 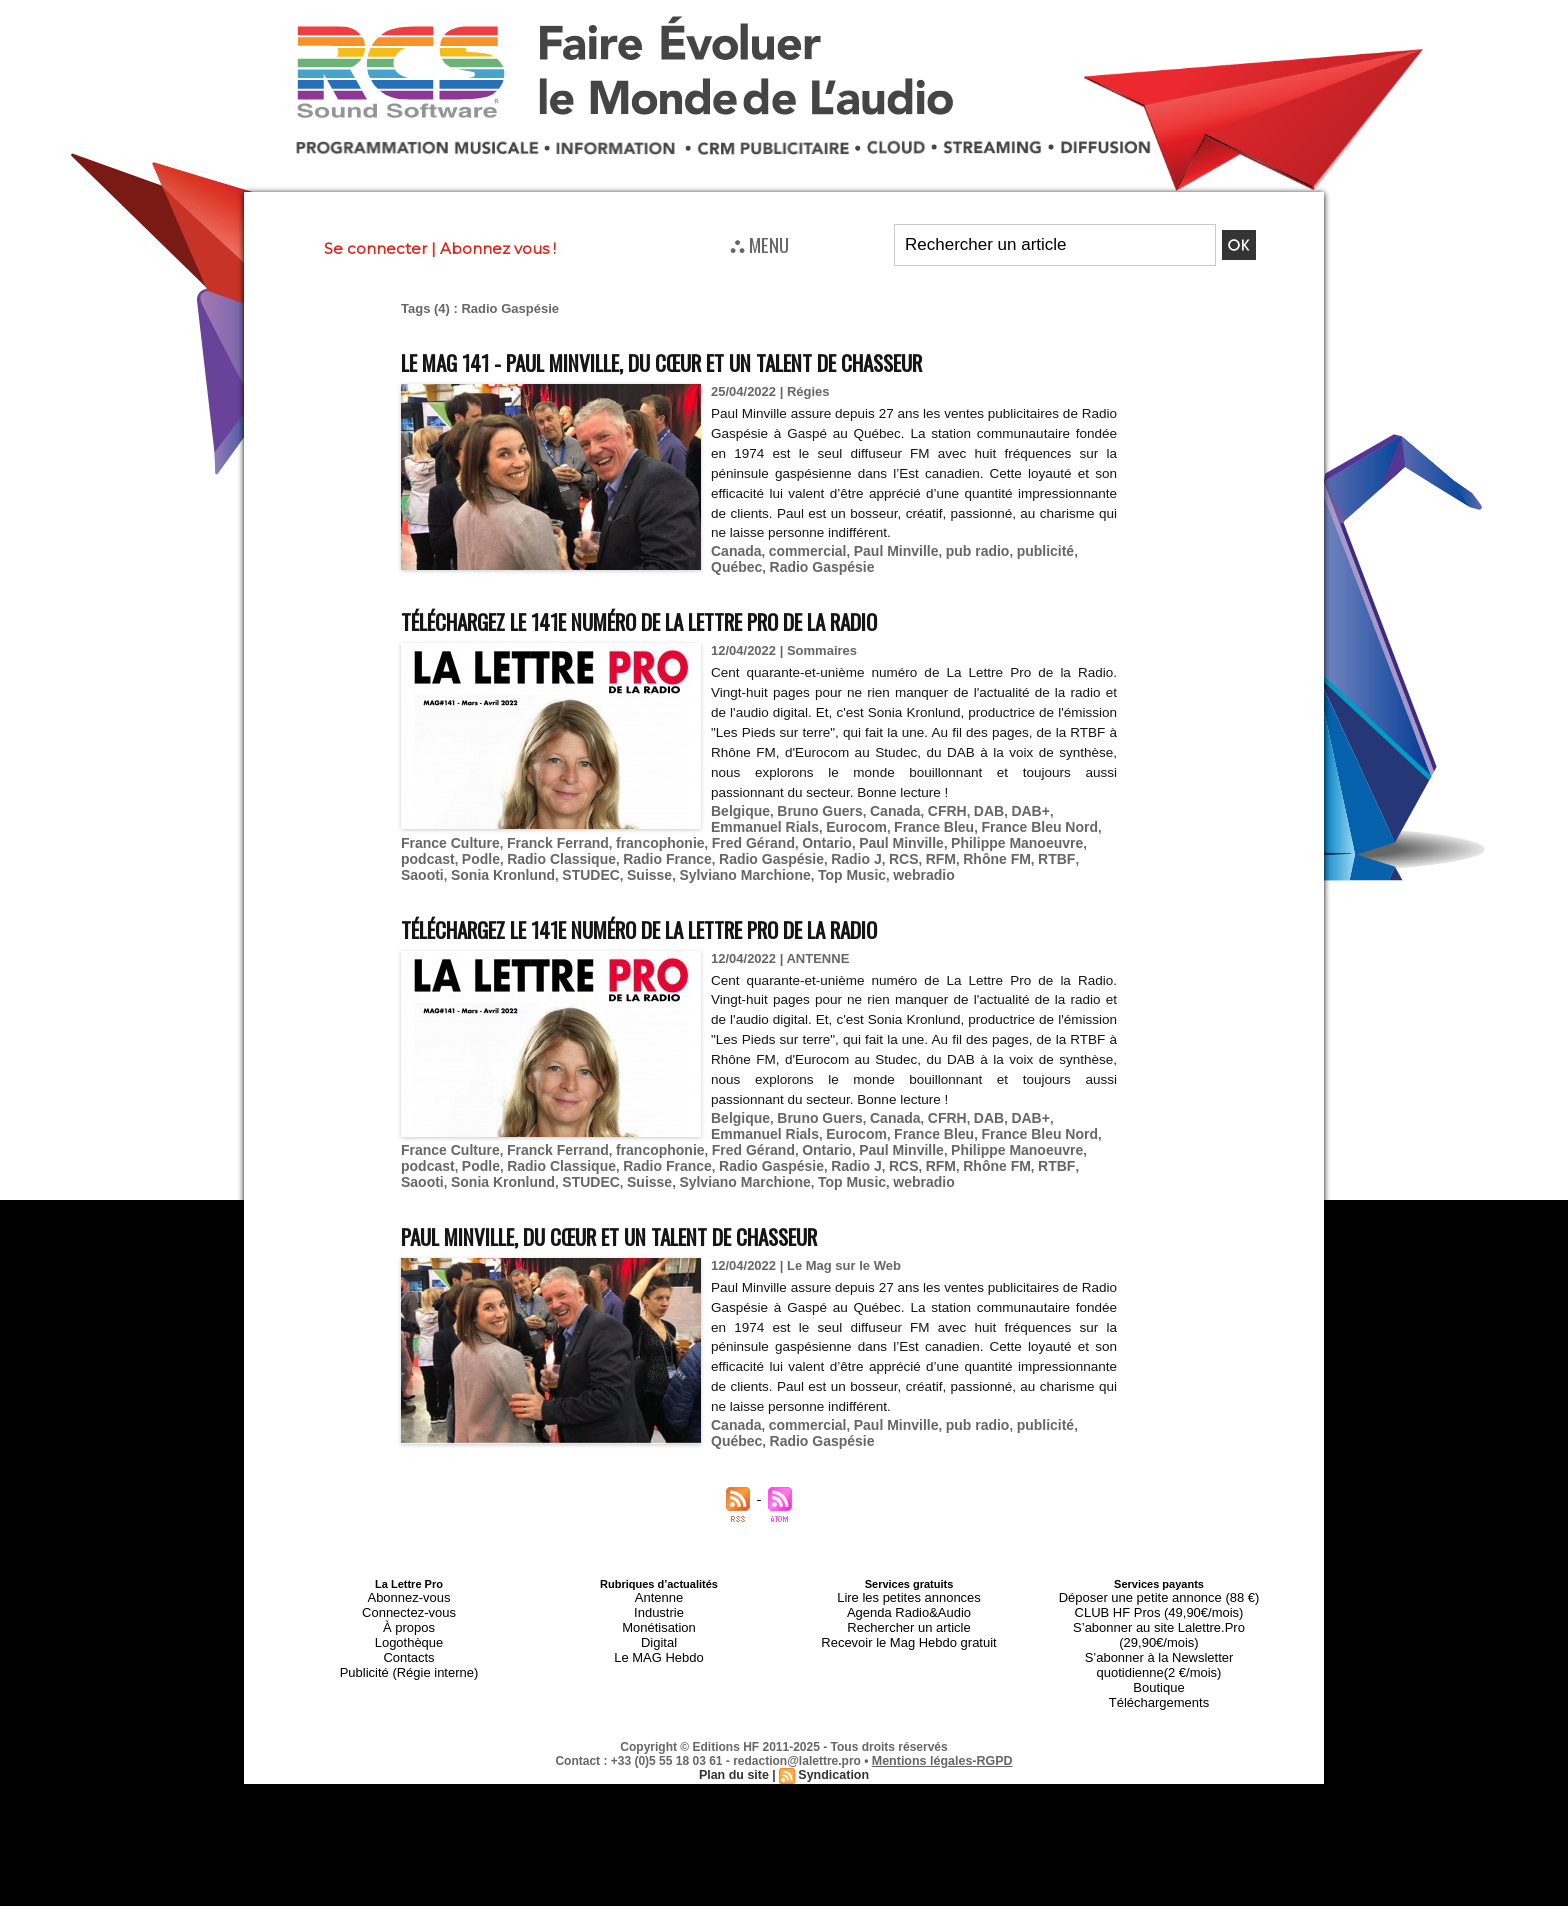 I want to click on commercial, so click(x=801, y=548).